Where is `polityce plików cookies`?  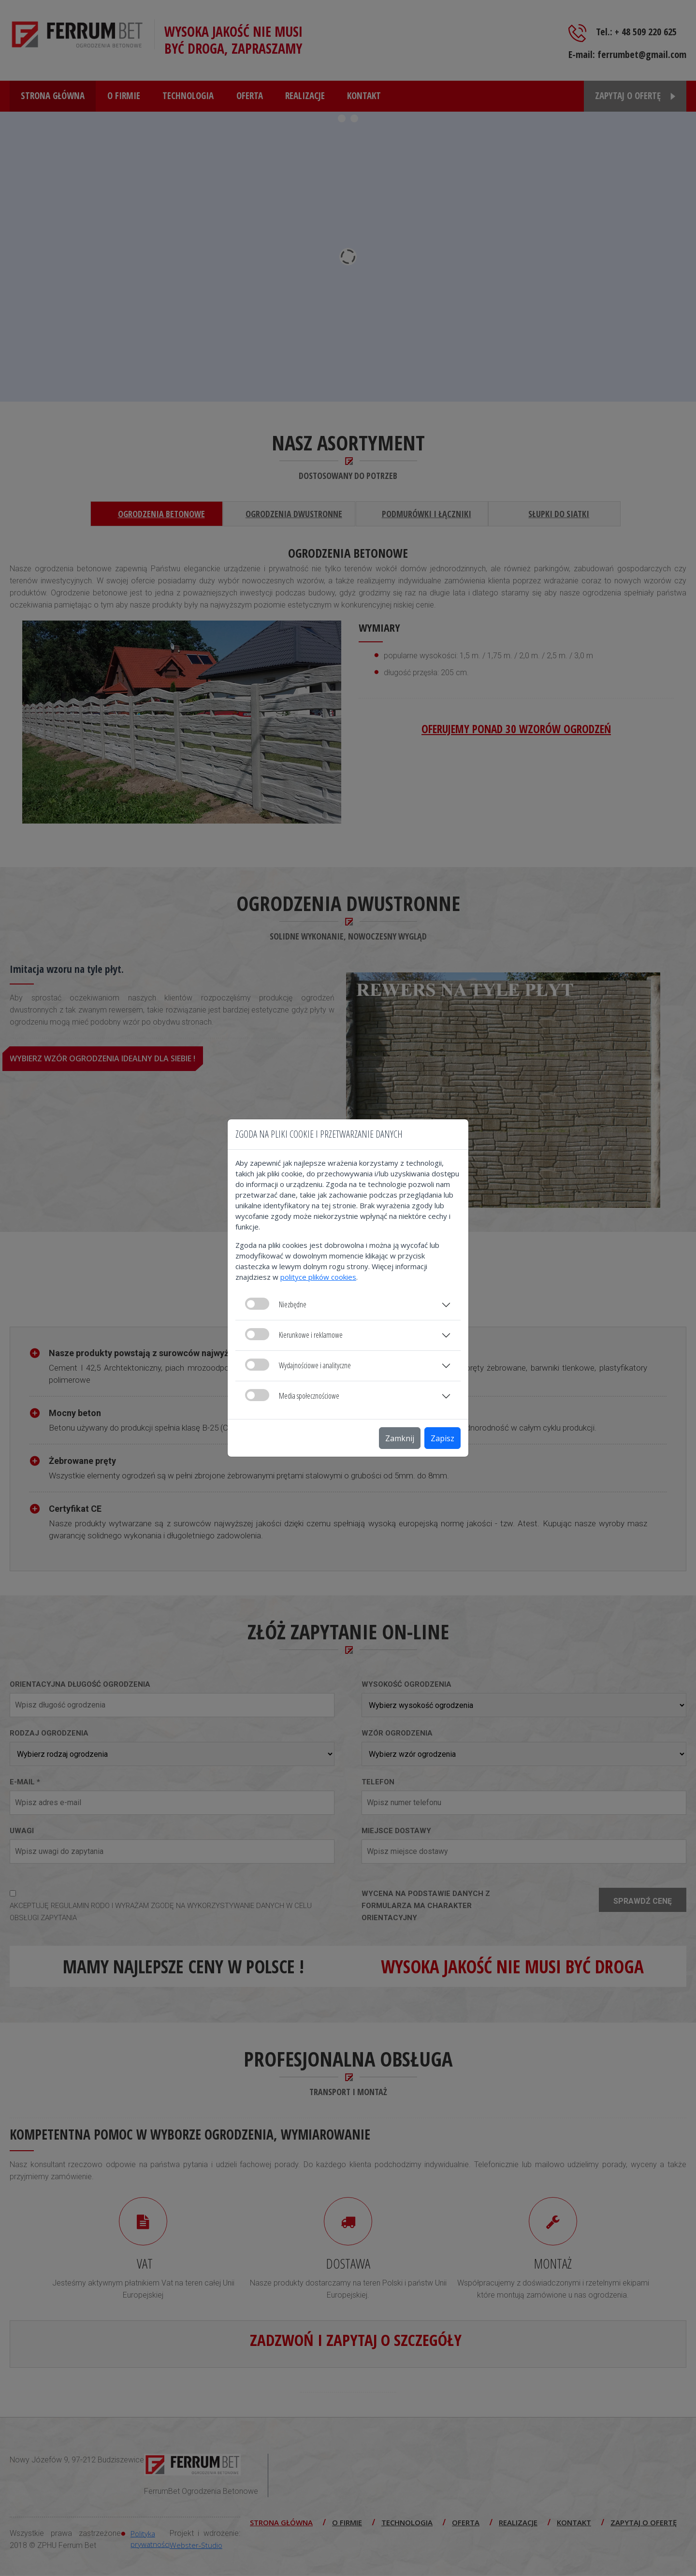 polityce plików cookies is located at coordinates (318, 1277).